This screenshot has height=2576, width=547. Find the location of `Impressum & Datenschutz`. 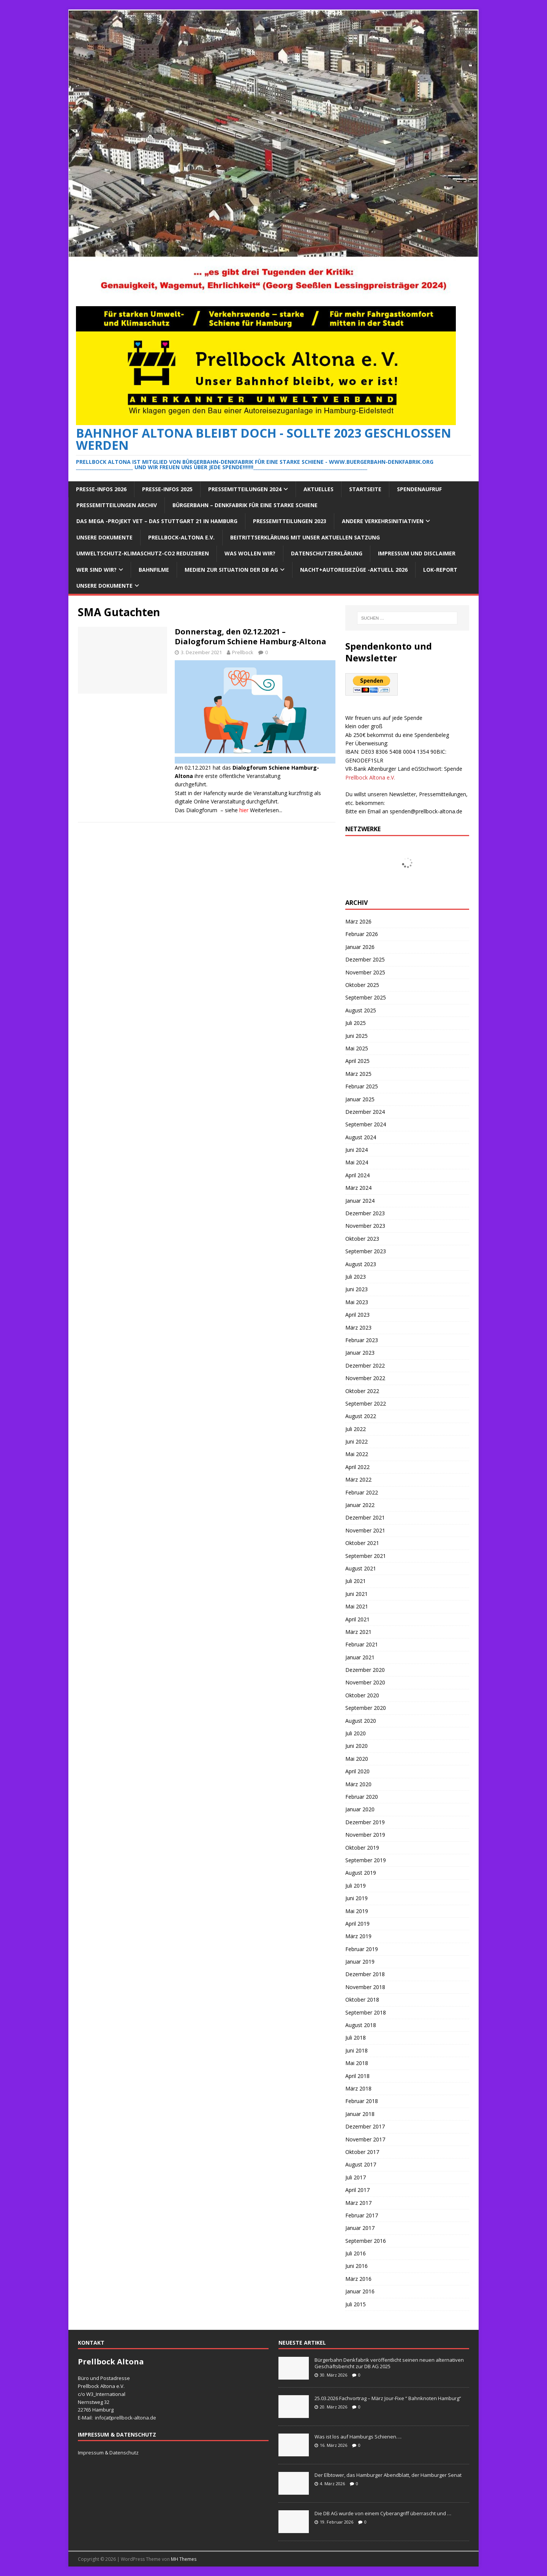

Impressum & Datenschutz is located at coordinates (108, 2452).